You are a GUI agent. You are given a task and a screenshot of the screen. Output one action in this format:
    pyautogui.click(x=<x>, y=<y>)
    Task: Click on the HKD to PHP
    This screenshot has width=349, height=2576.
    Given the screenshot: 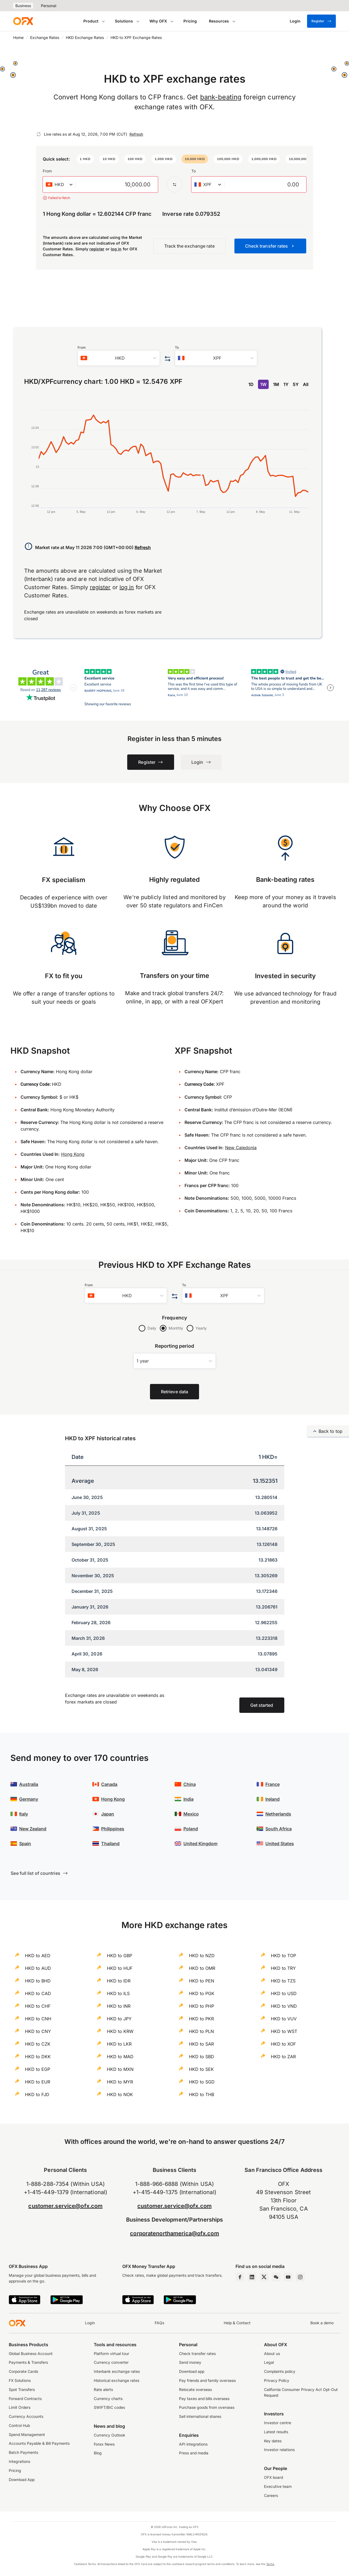 What is the action you would take?
    pyautogui.click(x=201, y=2006)
    